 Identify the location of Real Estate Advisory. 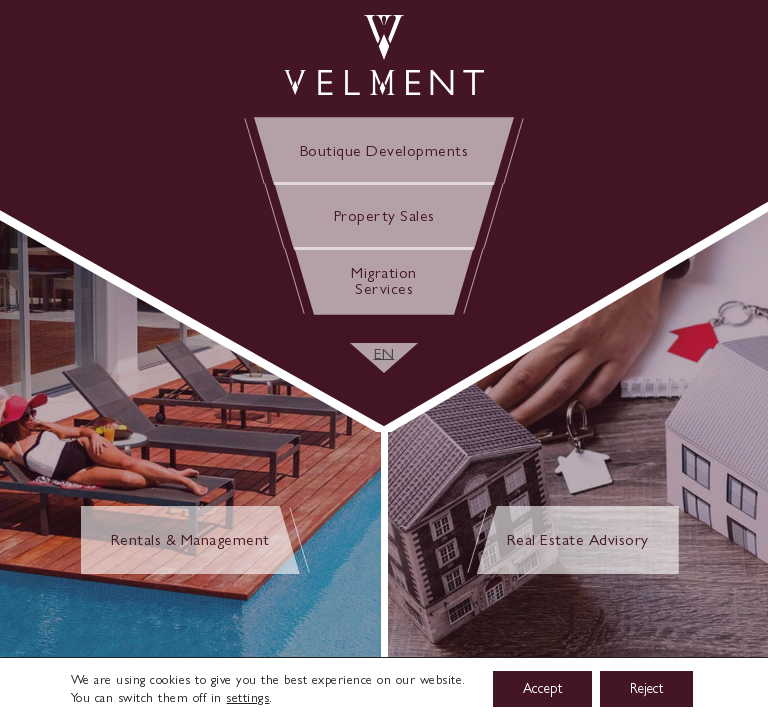
(578, 539).